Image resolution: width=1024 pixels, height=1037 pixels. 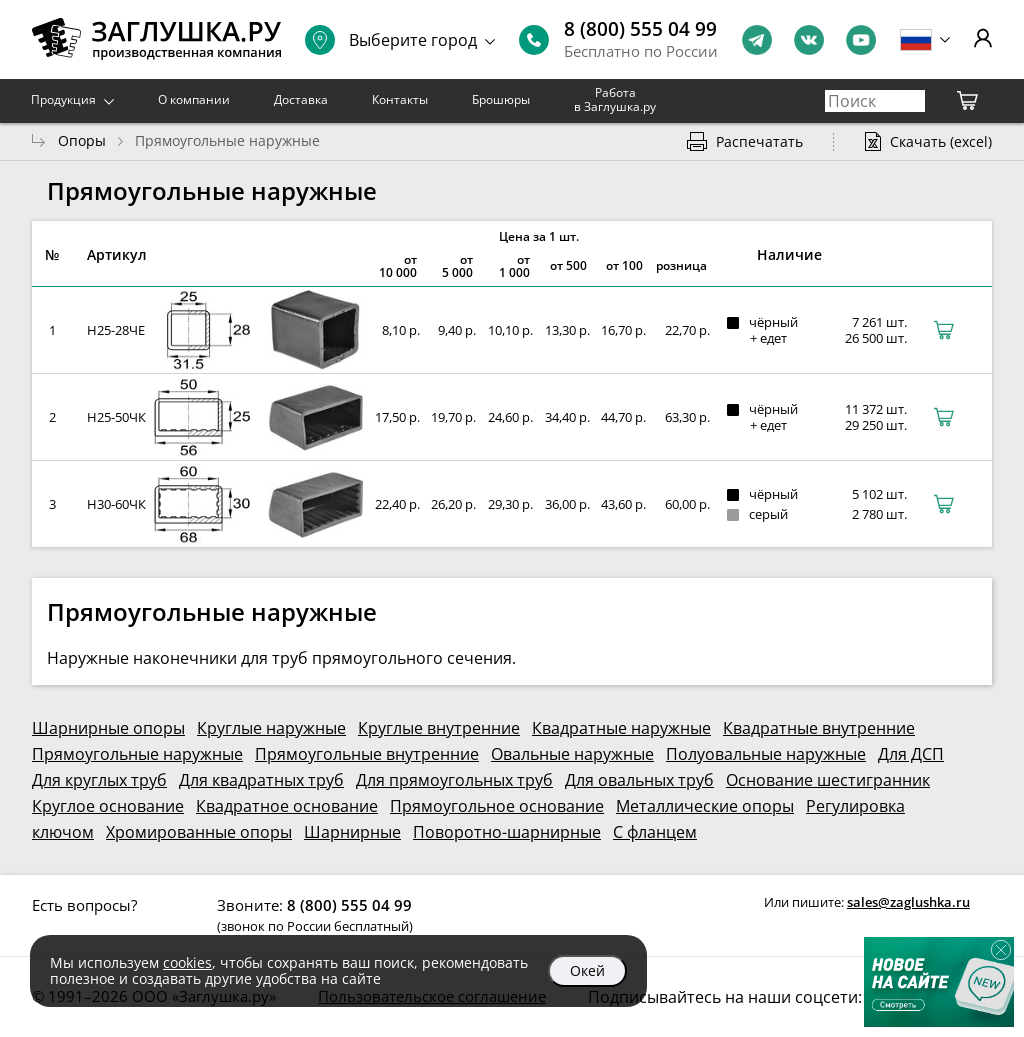 What do you see at coordinates (507, 832) in the screenshot?
I see `Поворотно-шарнирные` at bounding box center [507, 832].